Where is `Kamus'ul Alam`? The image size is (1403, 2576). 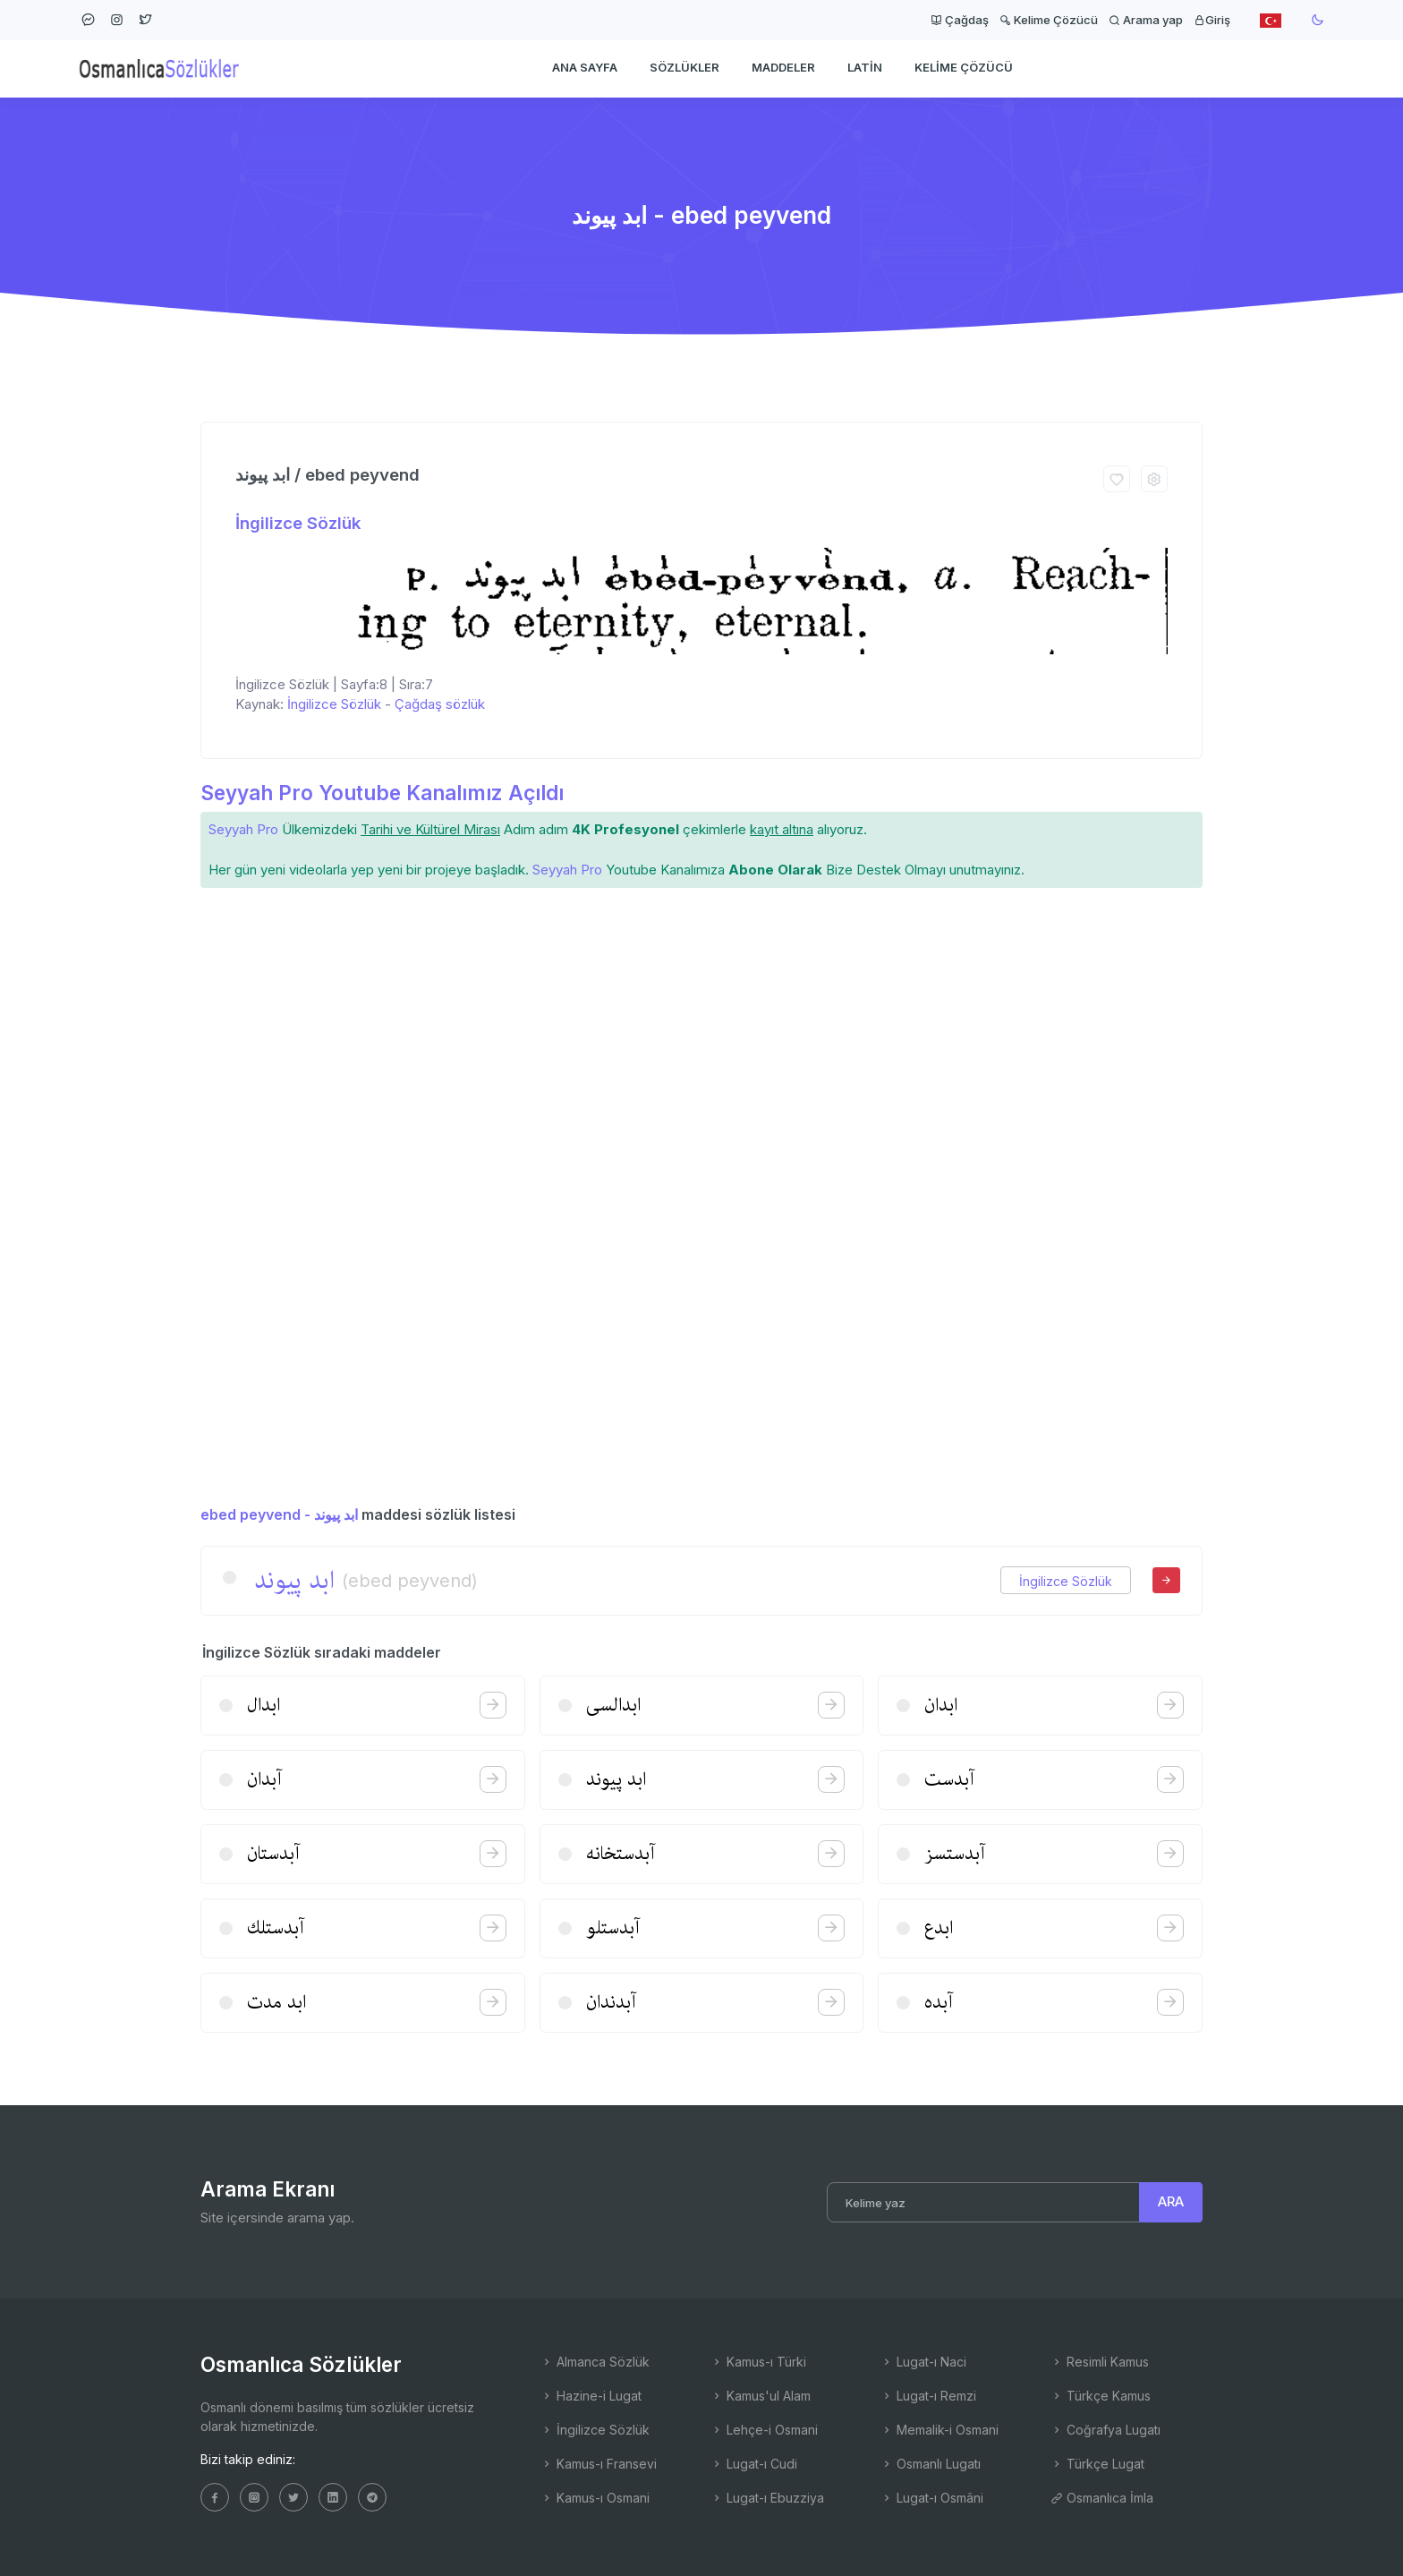
Kamus'ul Alam is located at coordinates (760, 2395).